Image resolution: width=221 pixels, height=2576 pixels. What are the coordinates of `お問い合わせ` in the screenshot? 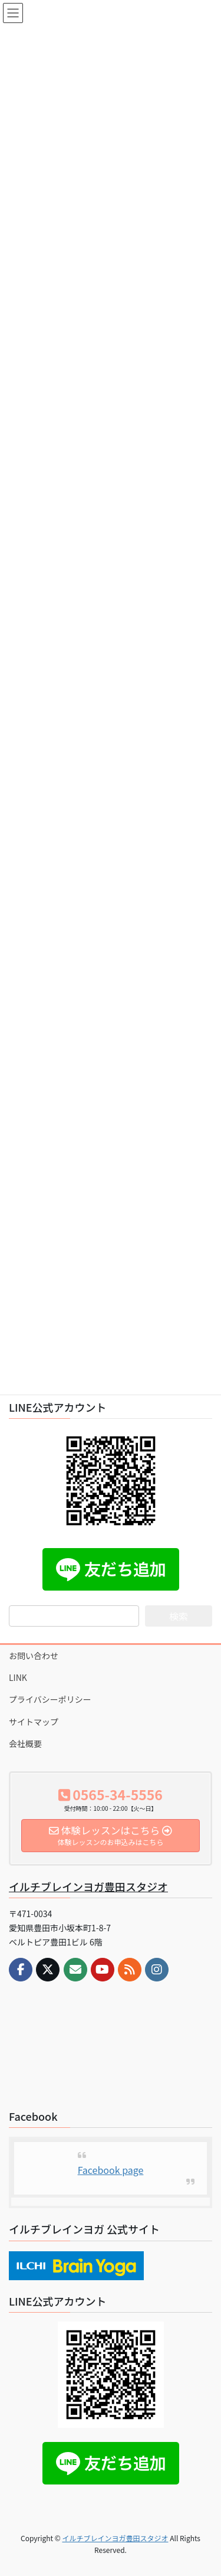 It's located at (33, 1655).